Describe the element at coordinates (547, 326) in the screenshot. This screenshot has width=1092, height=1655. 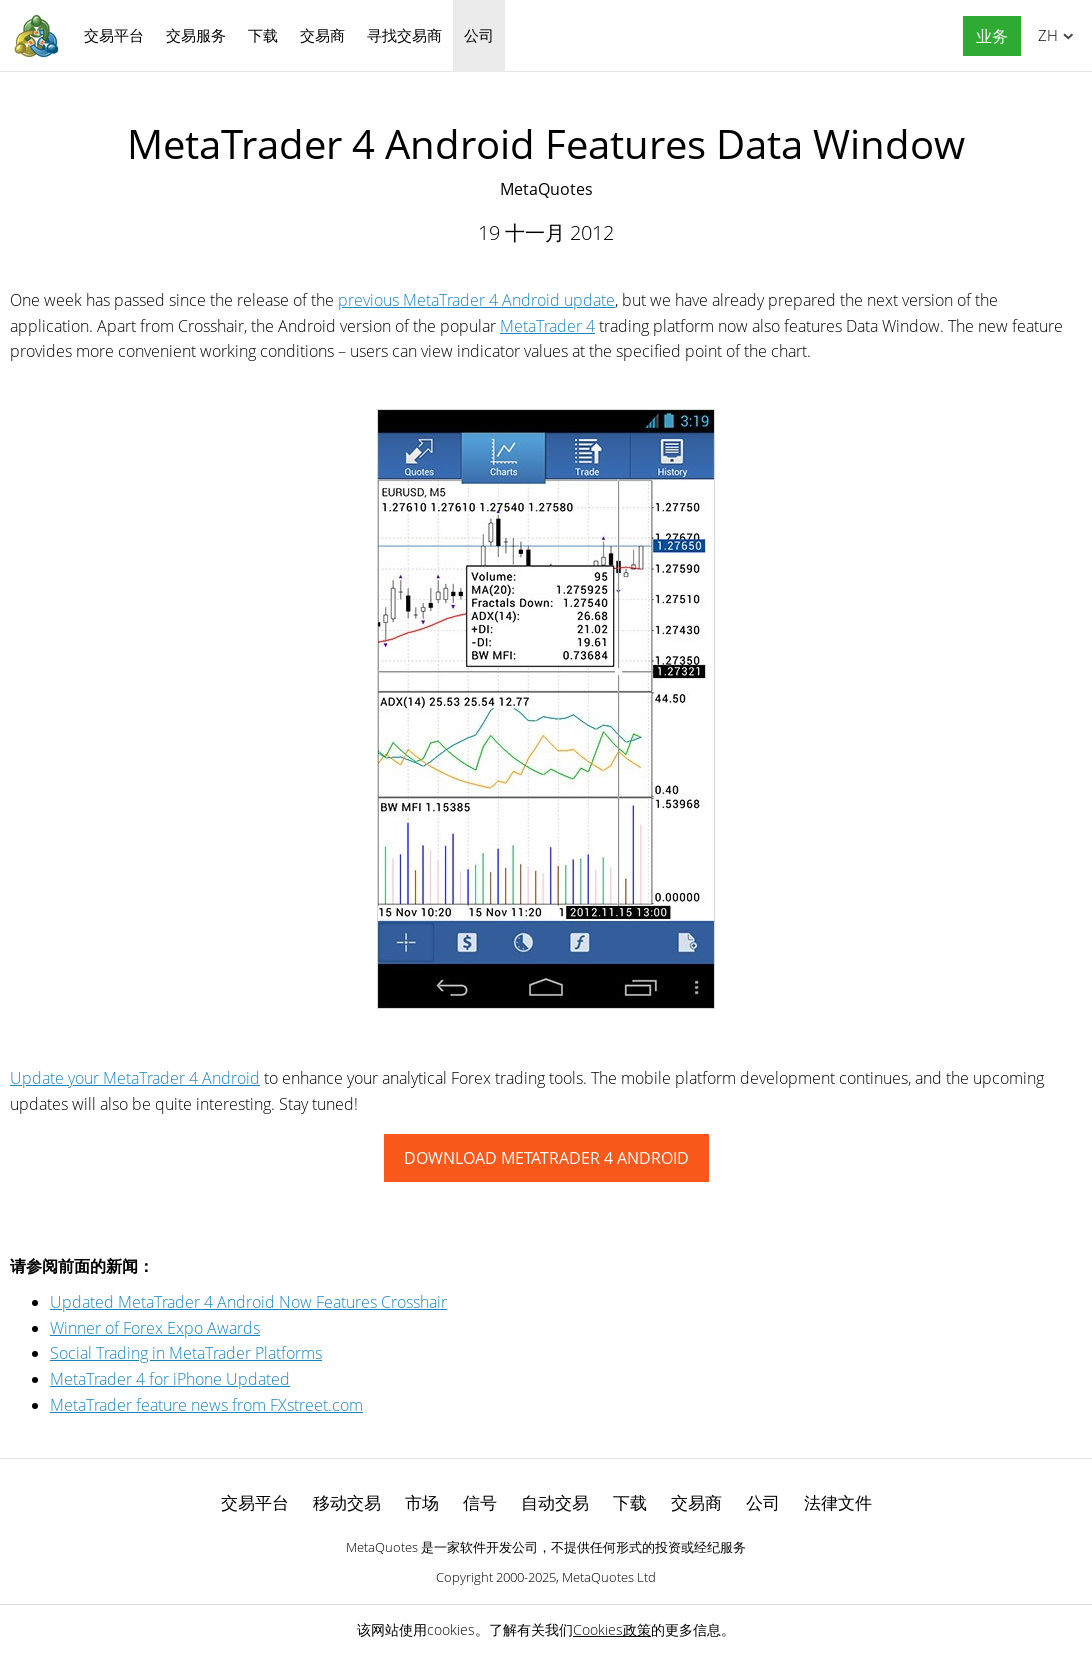
I see `MetaTrader 4` at that location.